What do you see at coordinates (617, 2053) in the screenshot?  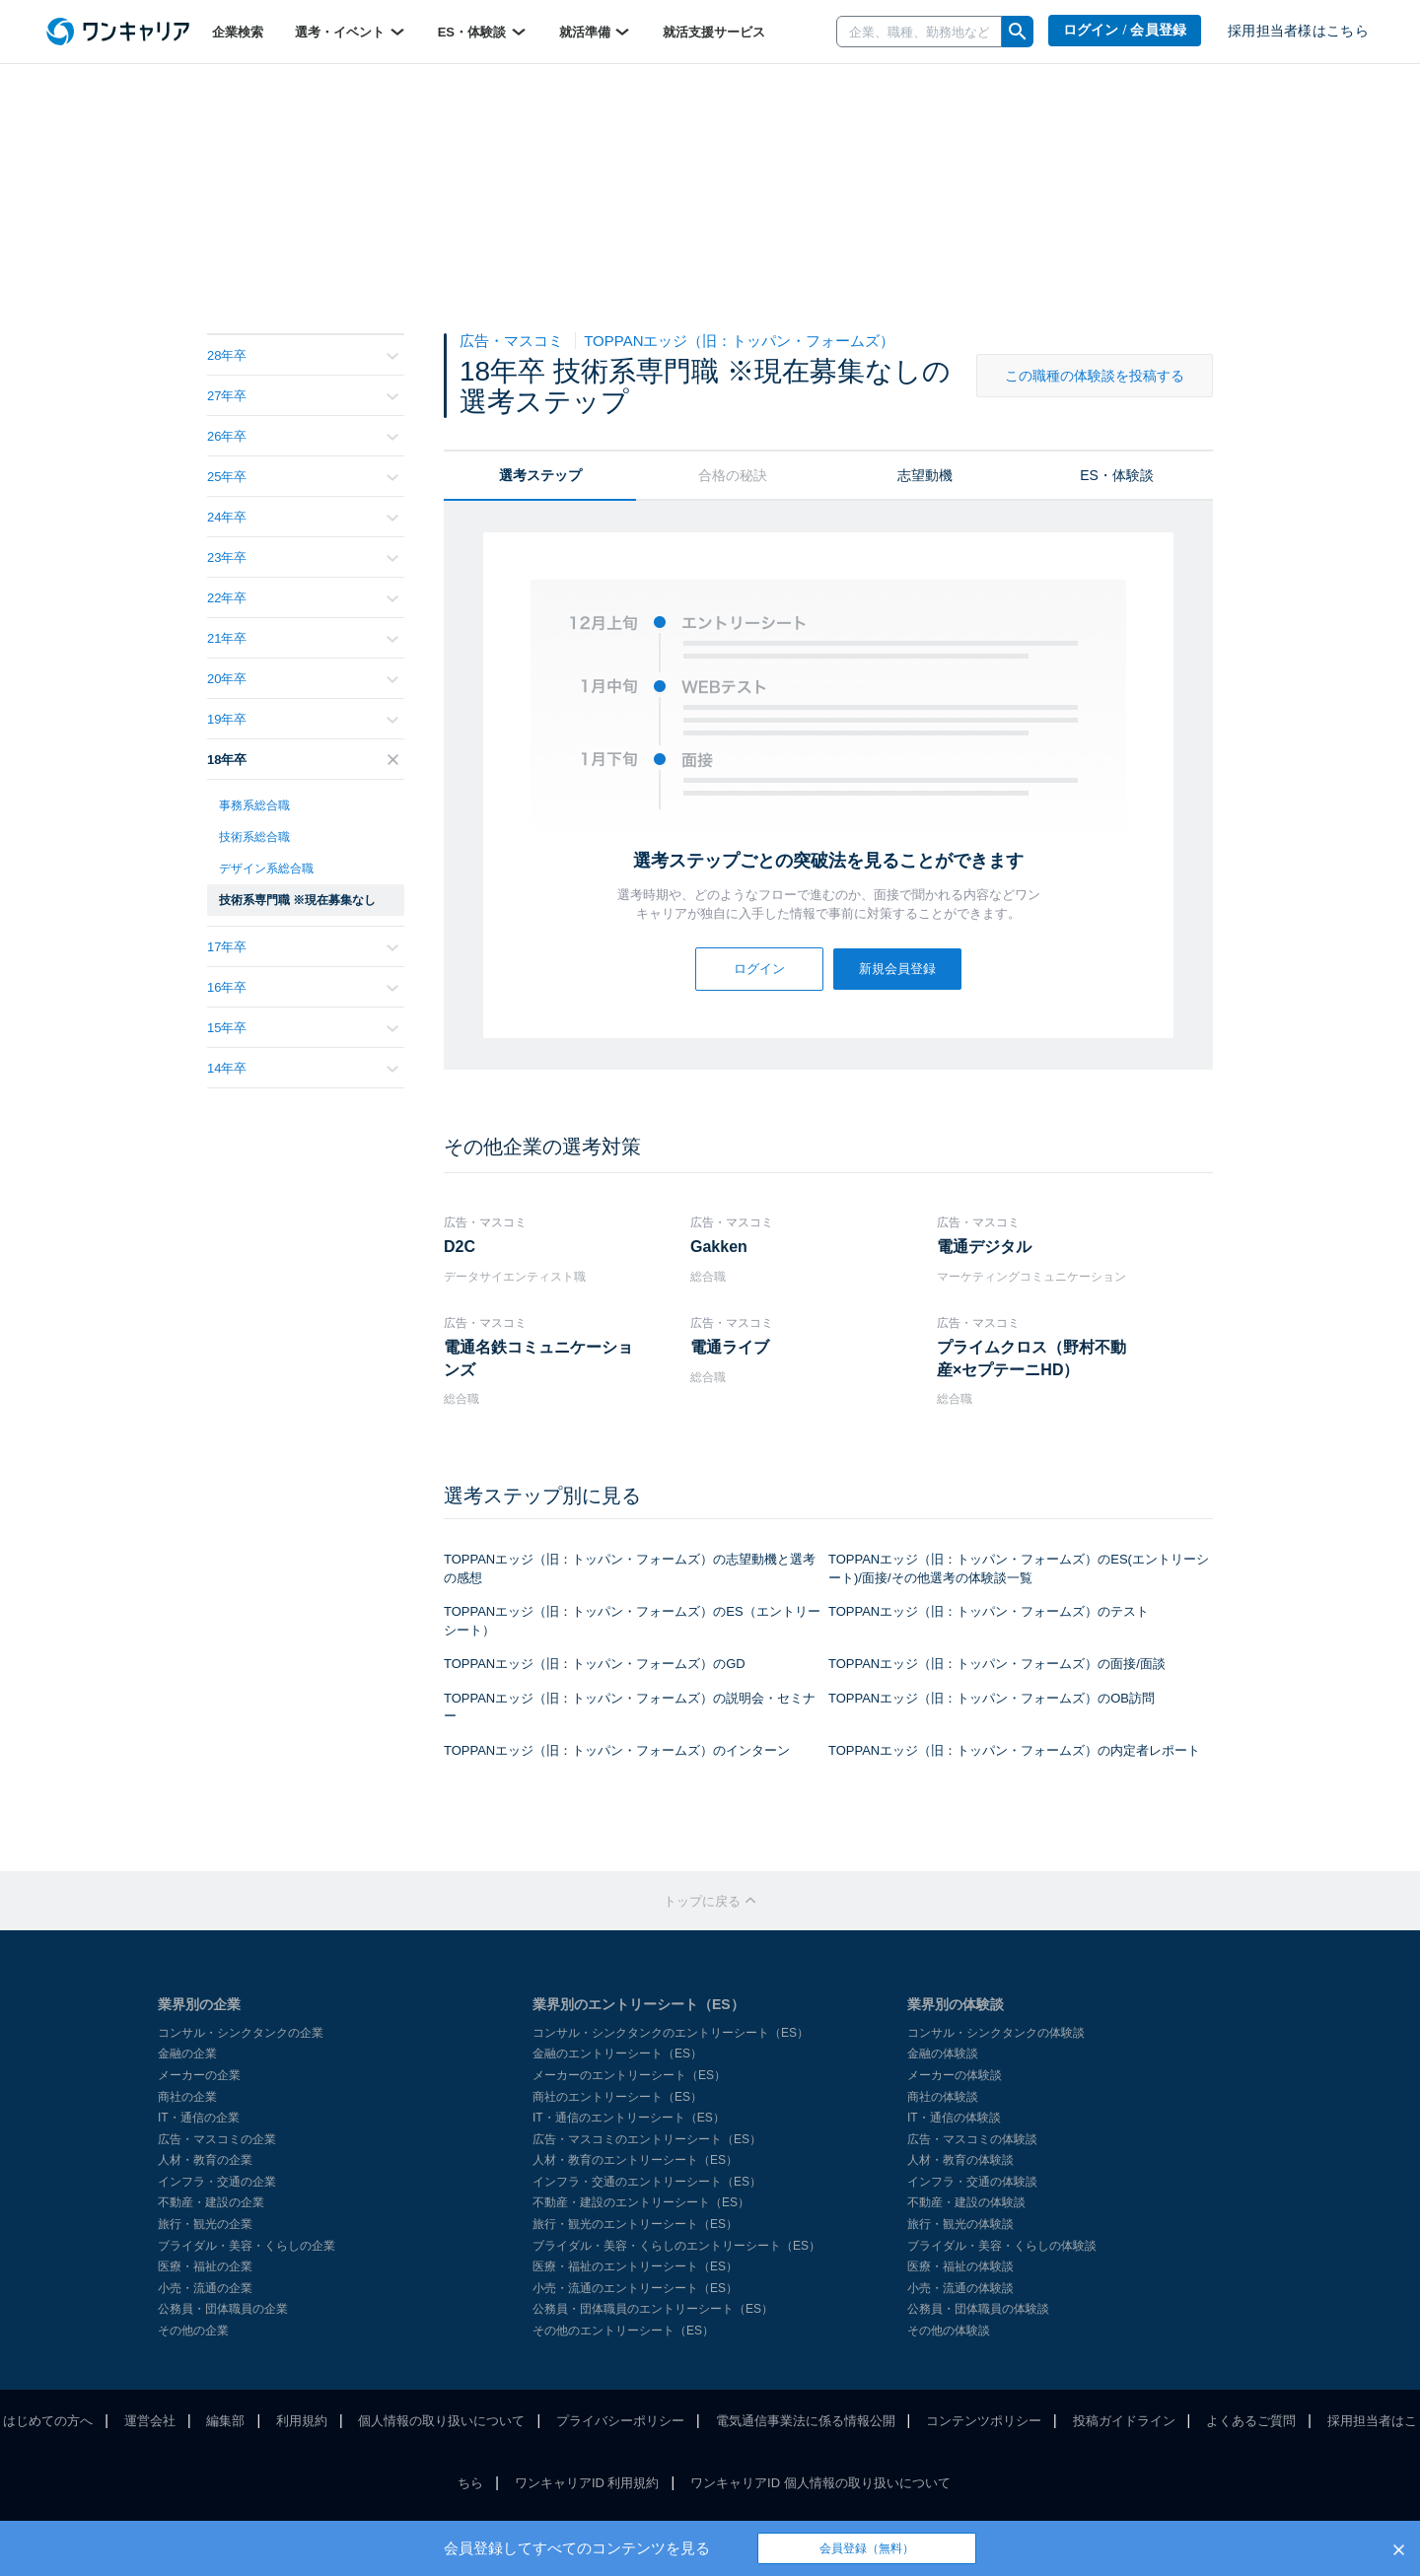 I see `金融のエントリーシート（ES）` at bounding box center [617, 2053].